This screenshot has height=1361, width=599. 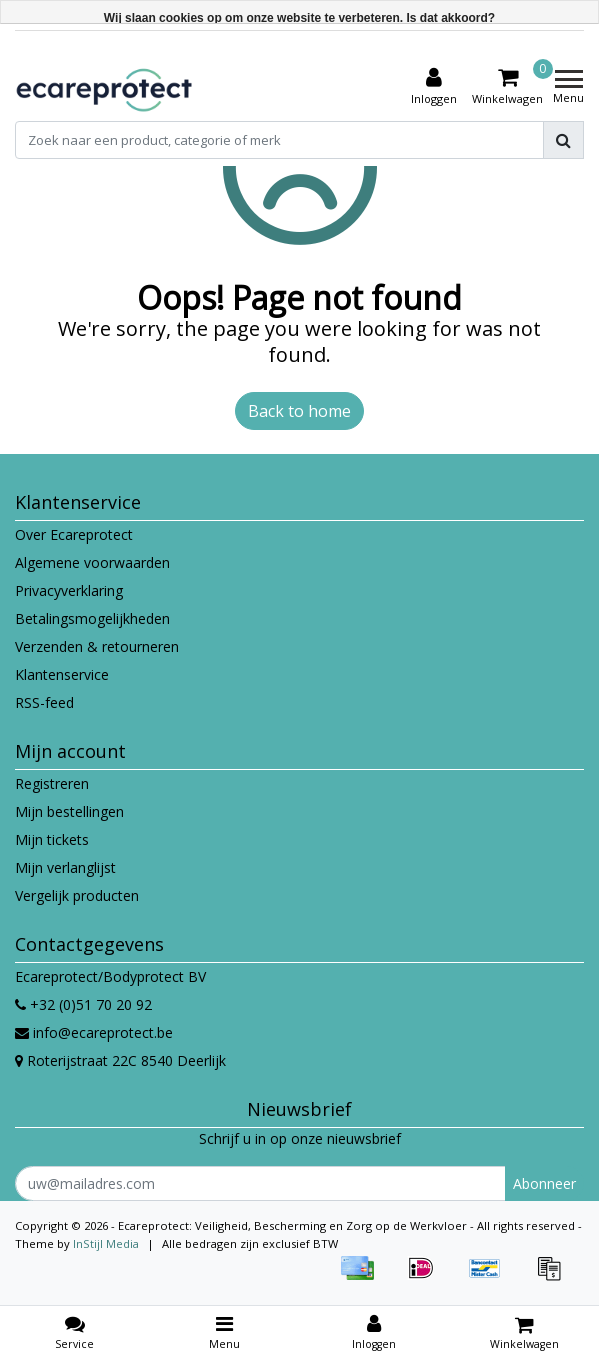 I want to click on Abonneer, so click(x=544, y=1183).